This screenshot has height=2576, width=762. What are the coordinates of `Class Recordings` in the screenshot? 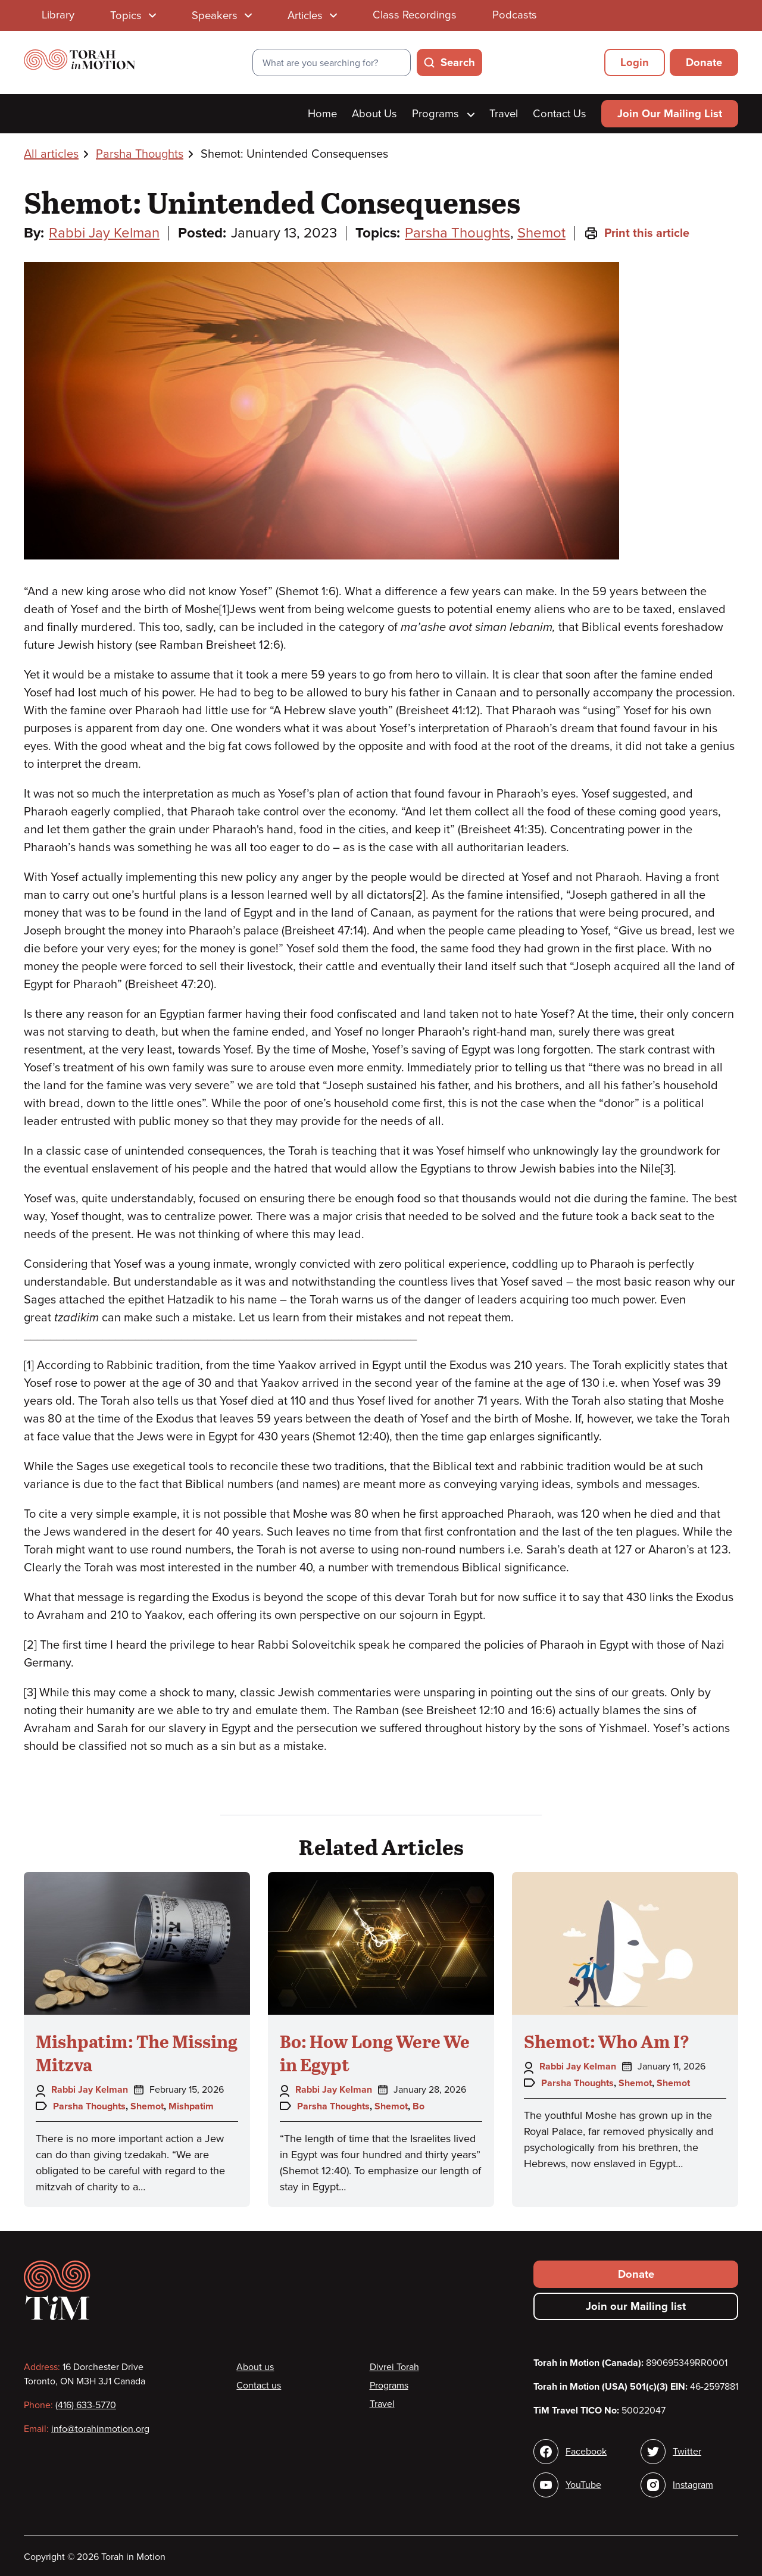 It's located at (415, 14).